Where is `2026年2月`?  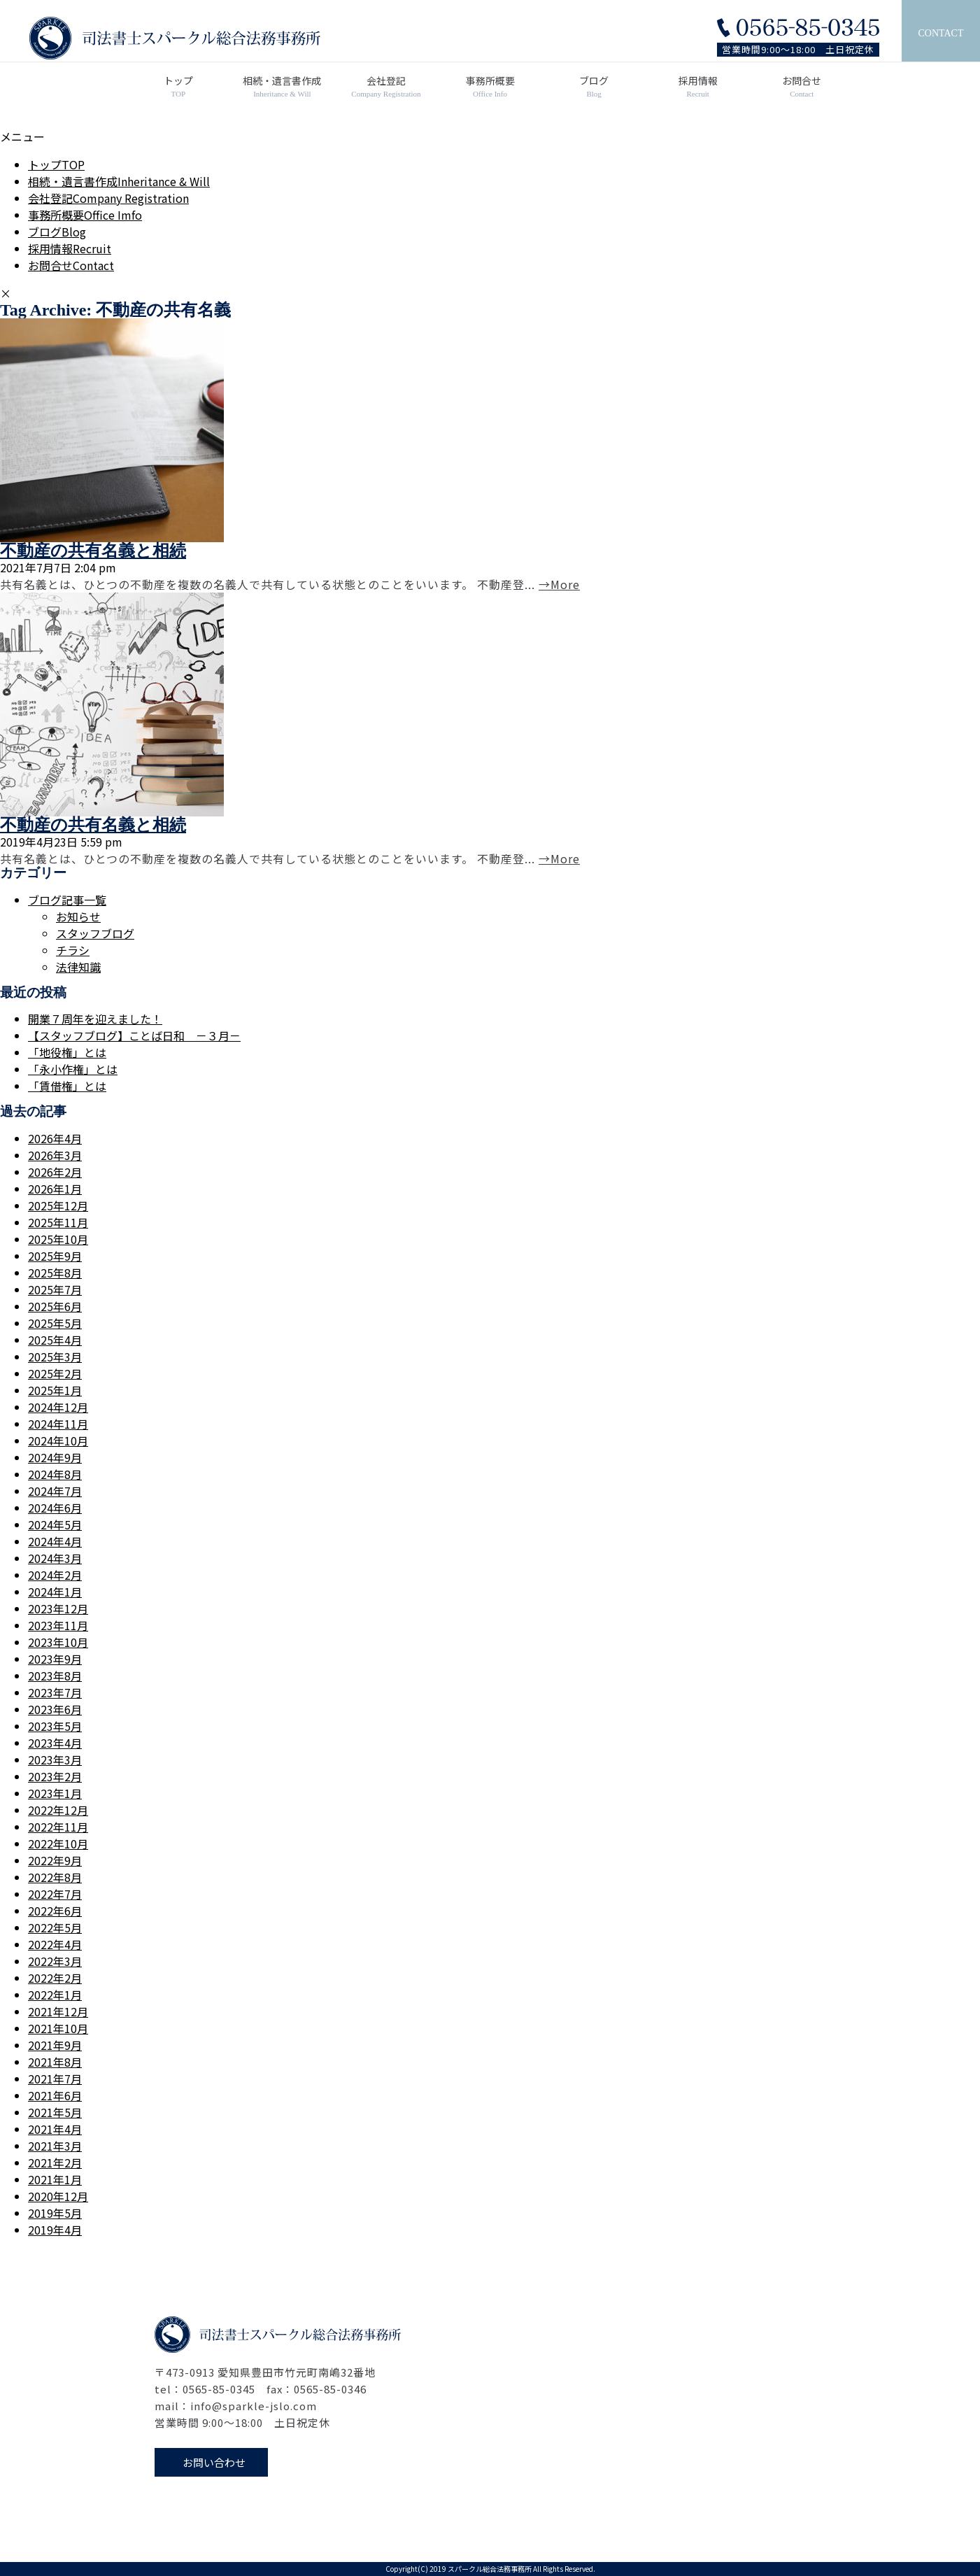
2026年2月 is located at coordinates (55, 1171).